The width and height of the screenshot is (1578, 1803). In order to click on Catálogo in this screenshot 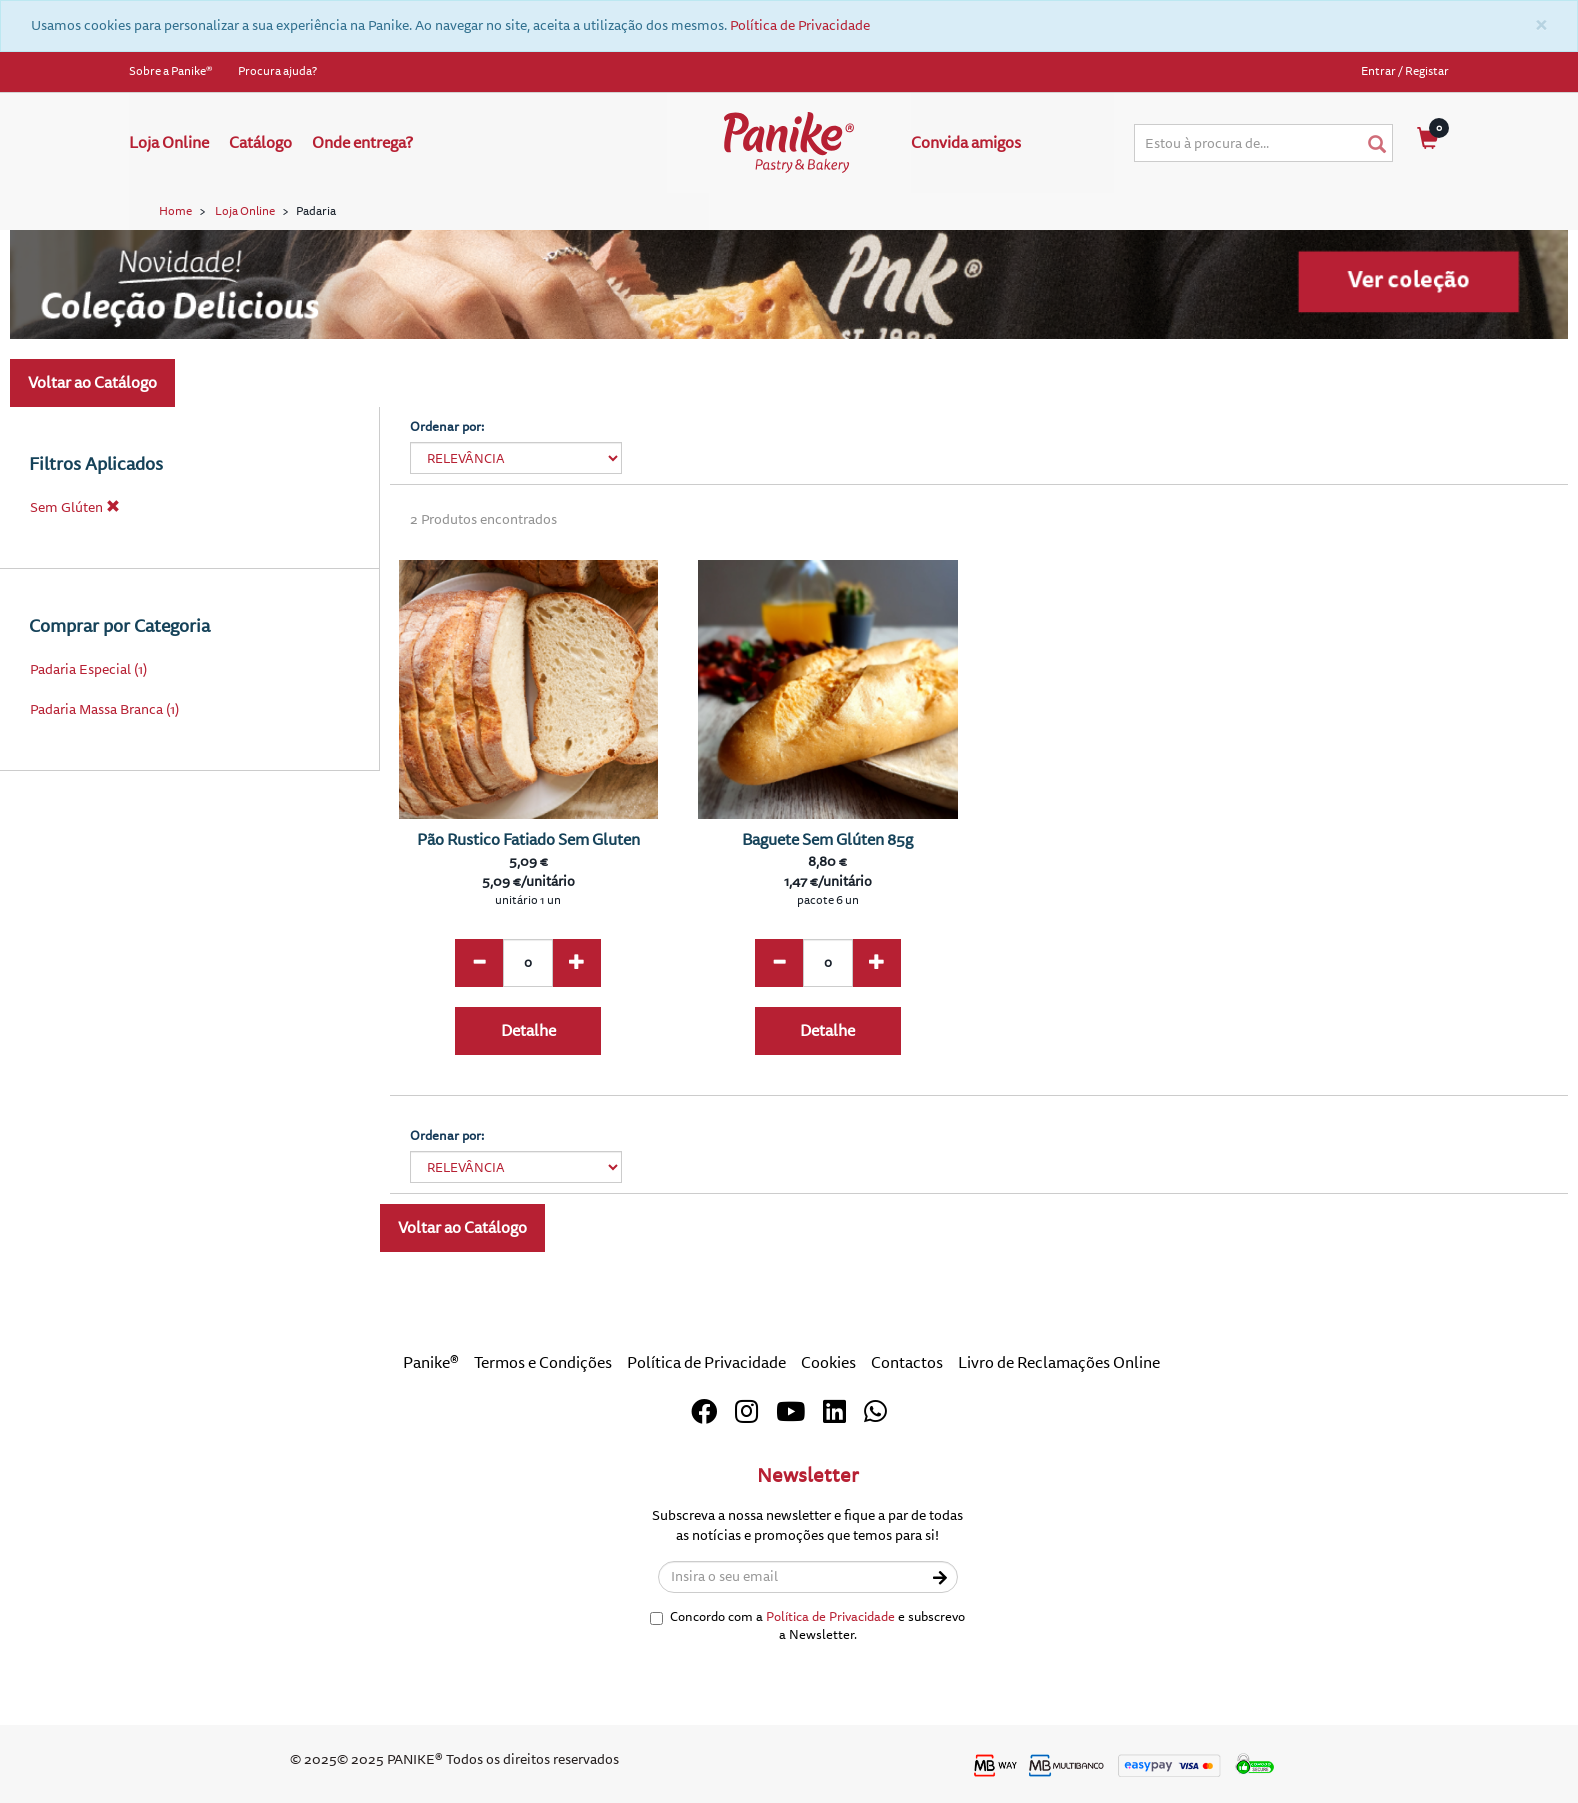, I will do `click(260, 143)`.